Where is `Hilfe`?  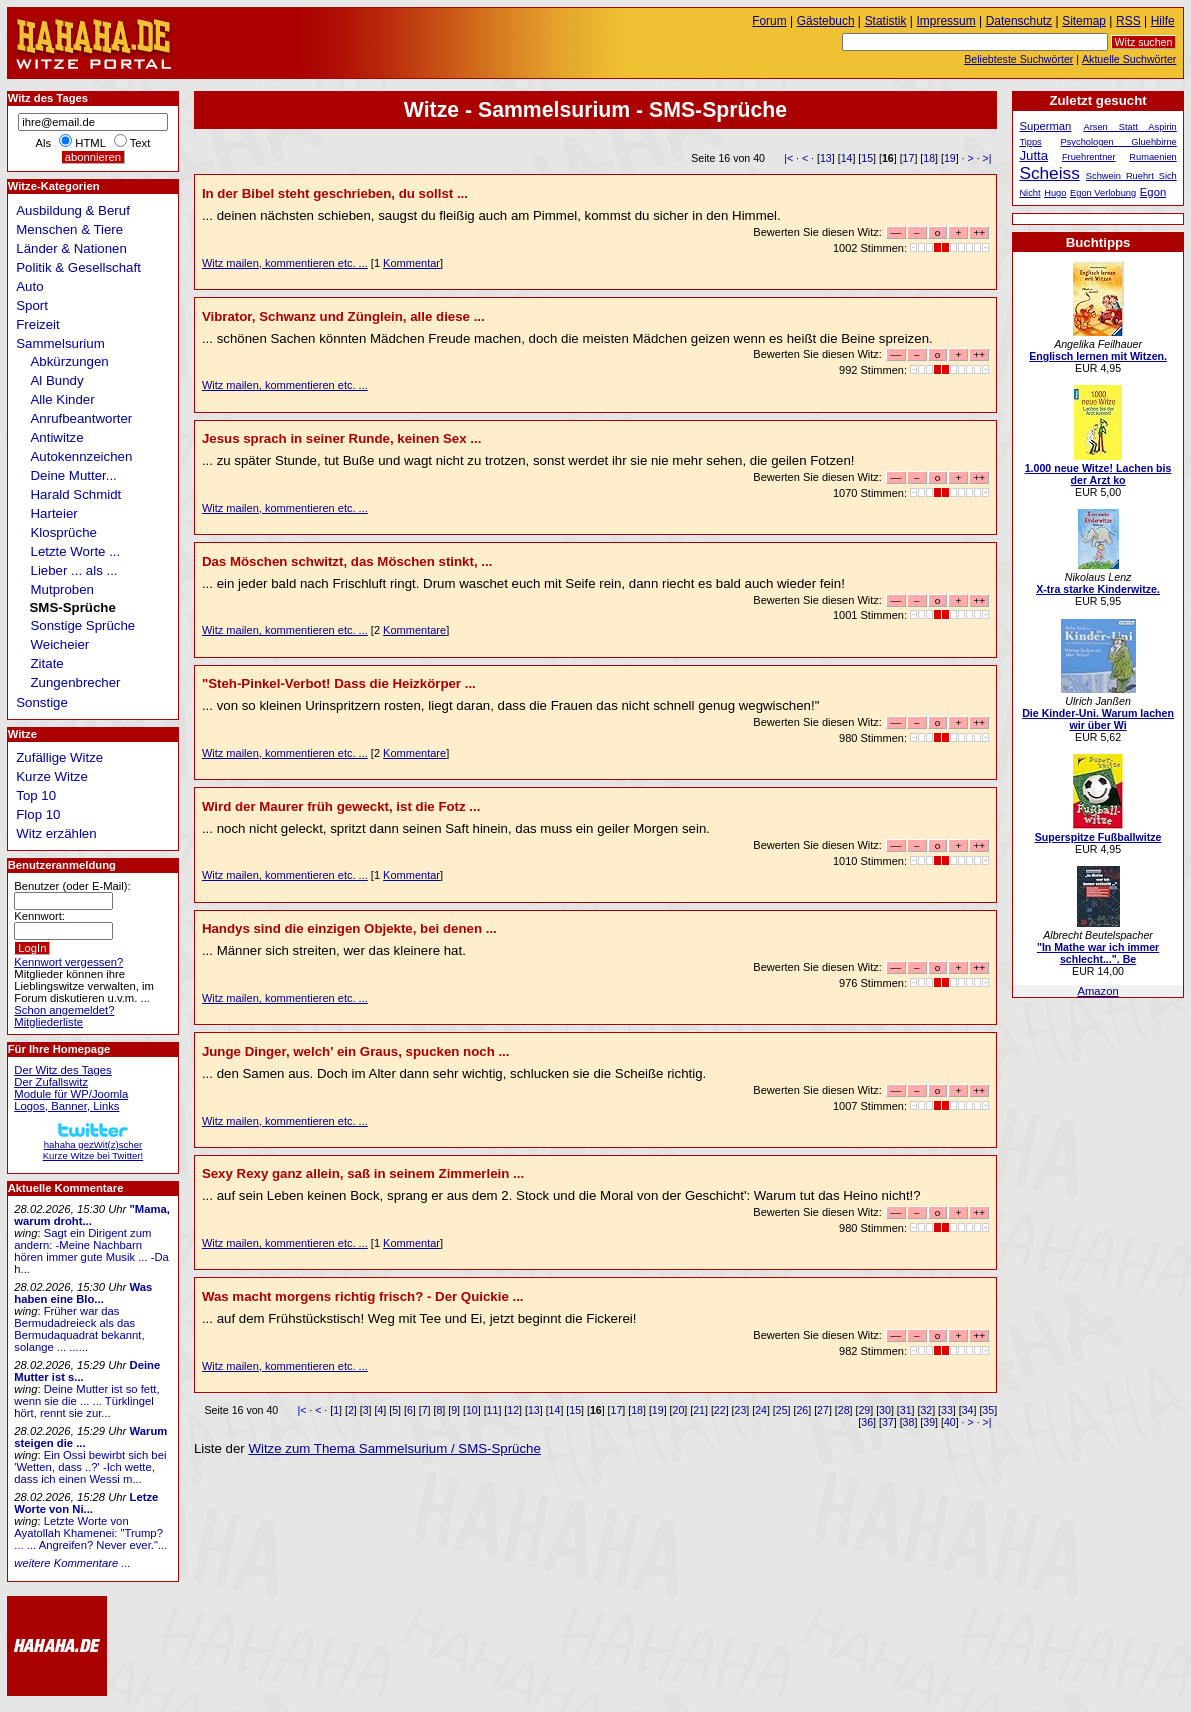 Hilfe is located at coordinates (1163, 21).